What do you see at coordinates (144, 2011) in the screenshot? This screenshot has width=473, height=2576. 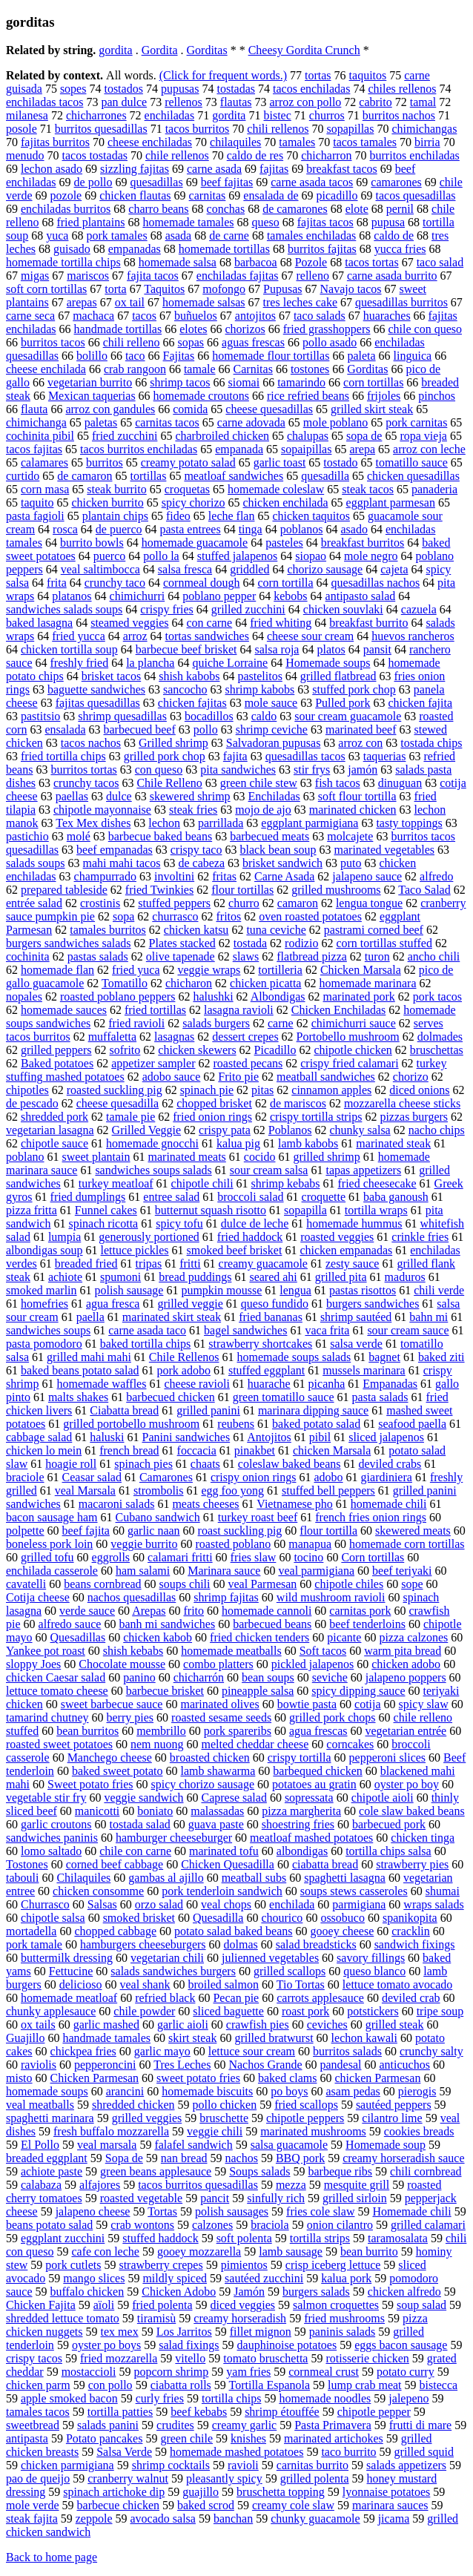 I see `chile powder` at bounding box center [144, 2011].